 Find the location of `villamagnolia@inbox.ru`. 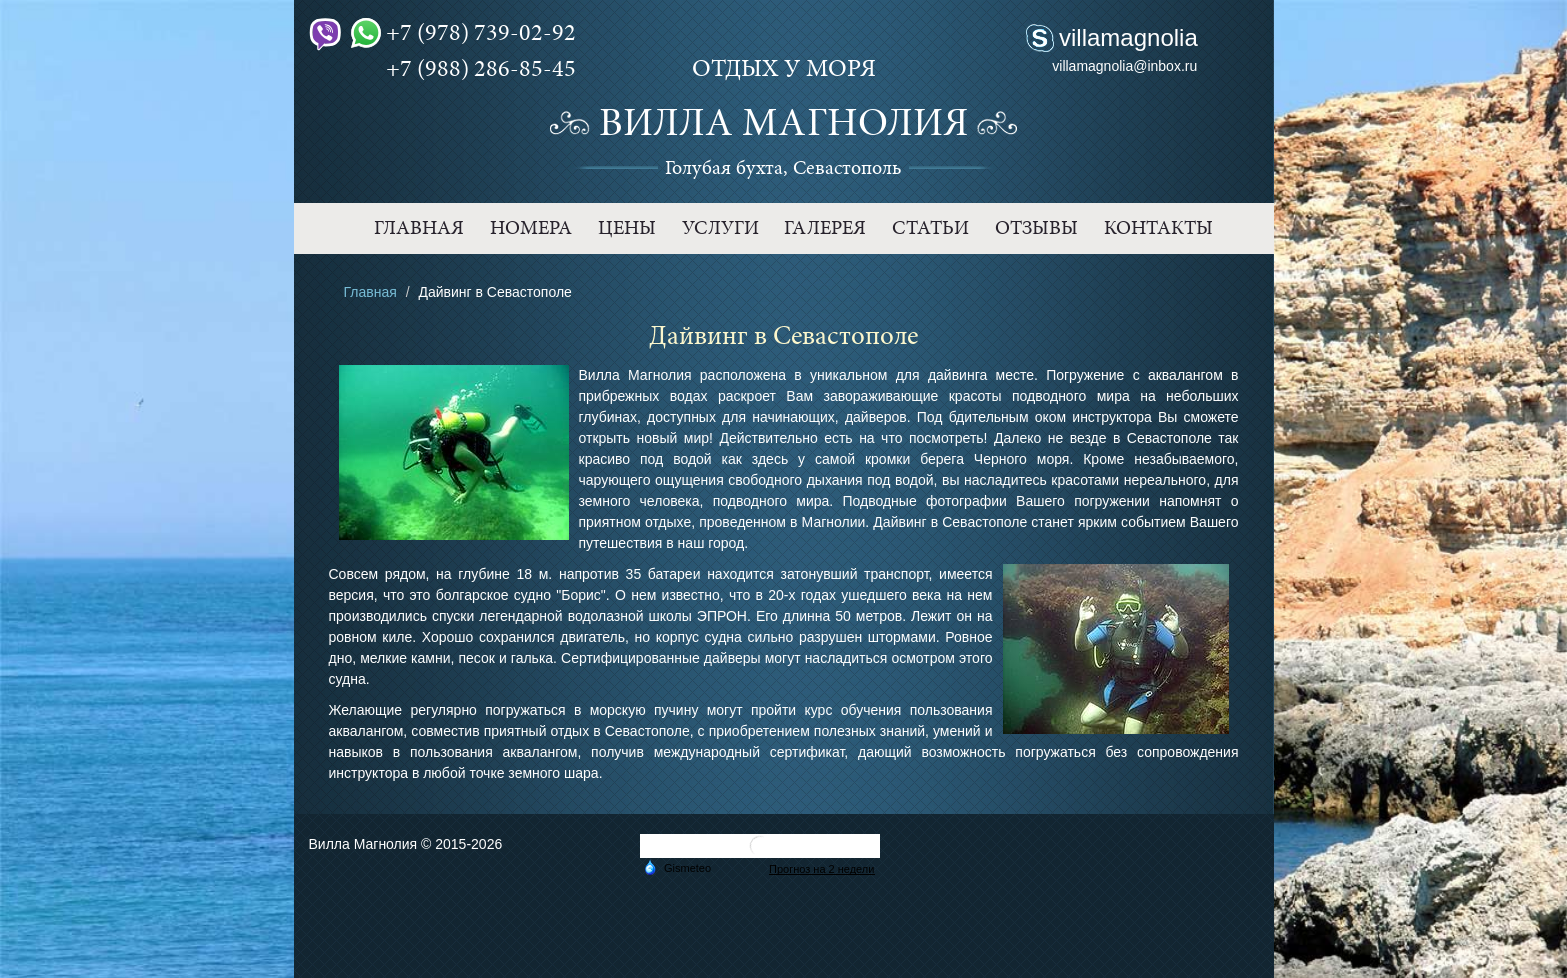

villamagnolia@inbox.ru is located at coordinates (1124, 66).